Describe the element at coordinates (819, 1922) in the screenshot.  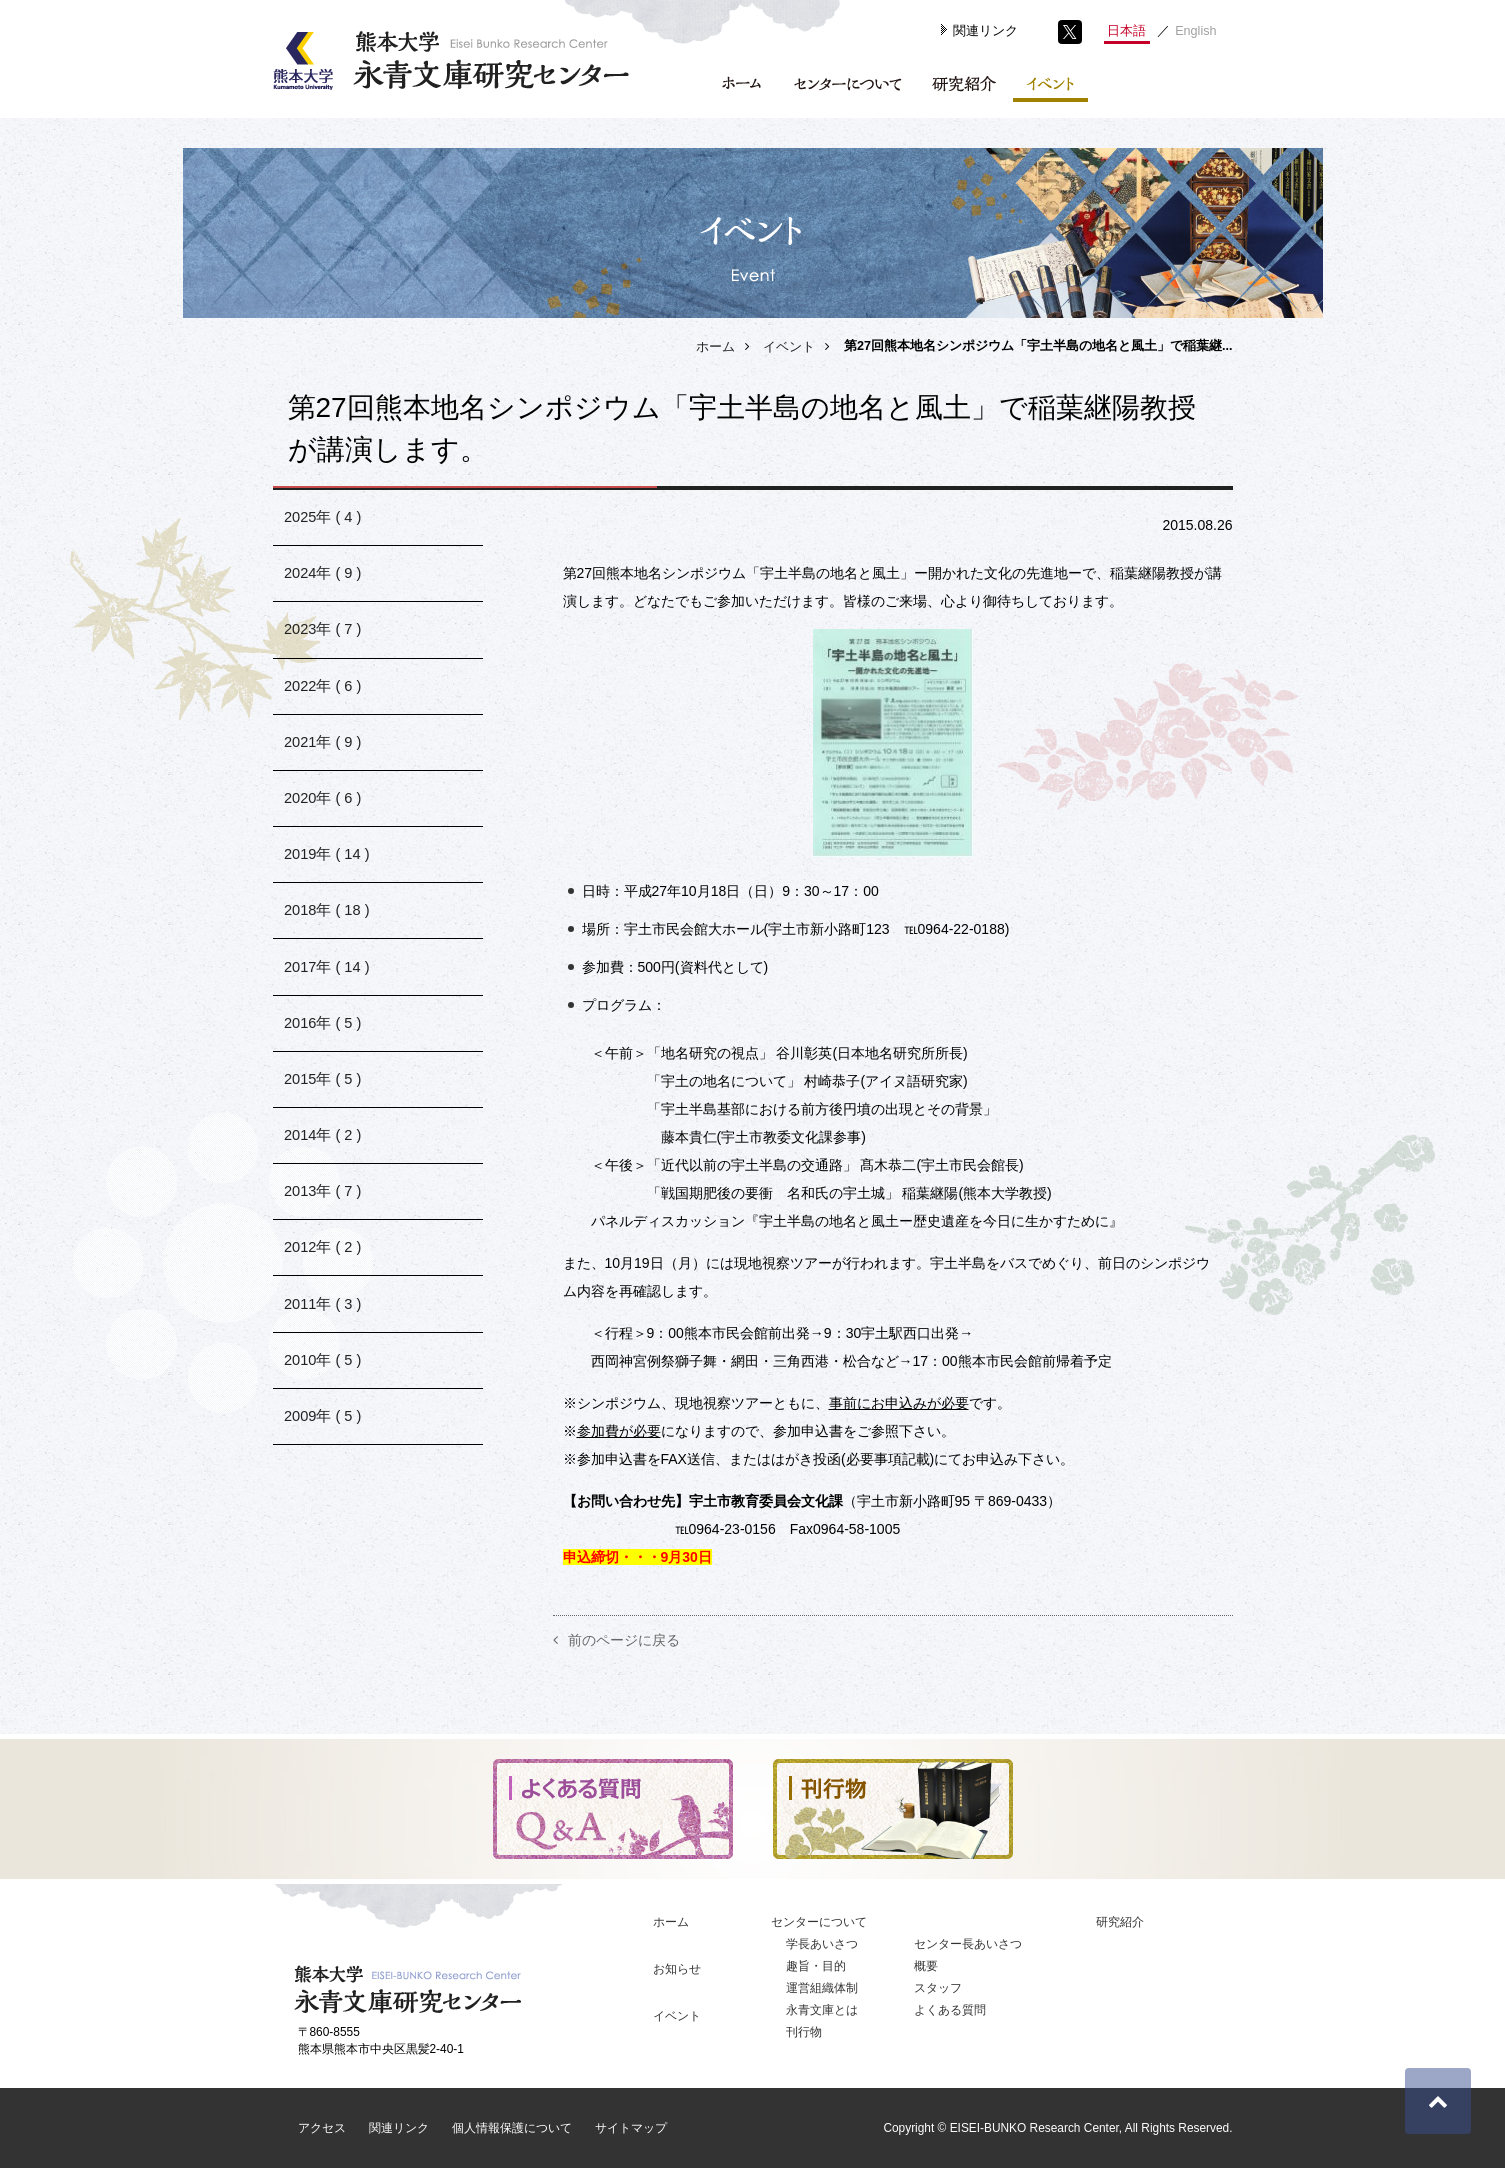
I see `センターについて` at that location.